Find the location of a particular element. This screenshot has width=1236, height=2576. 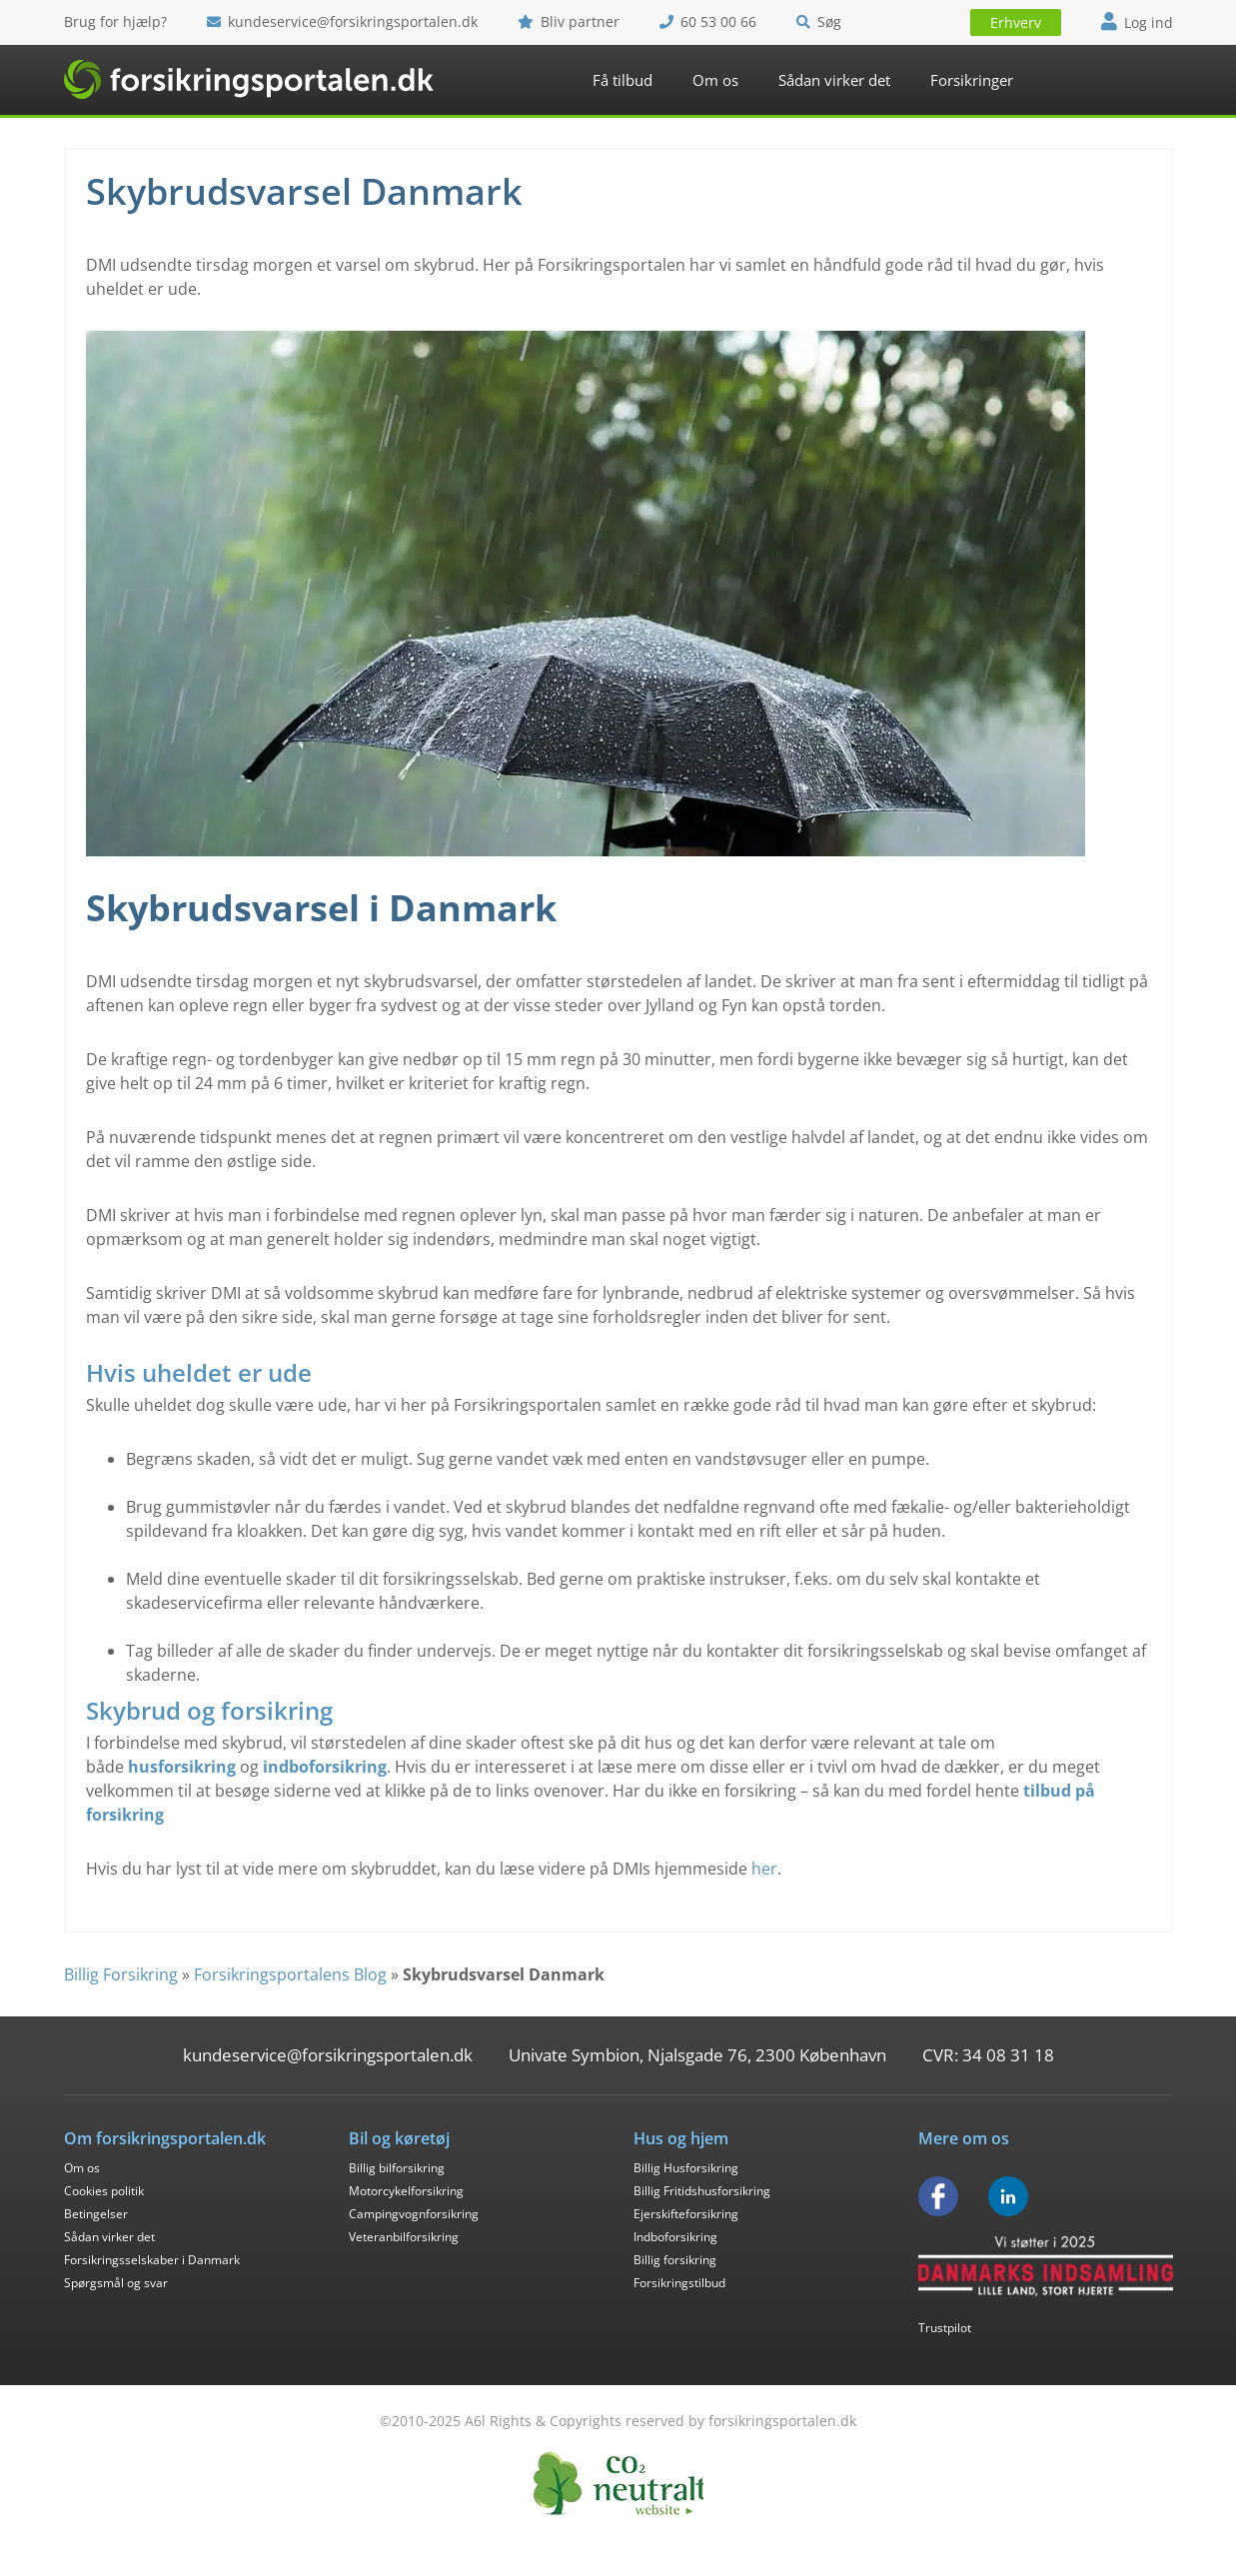

Veteranbilforsikring is located at coordinates (404, 2236).